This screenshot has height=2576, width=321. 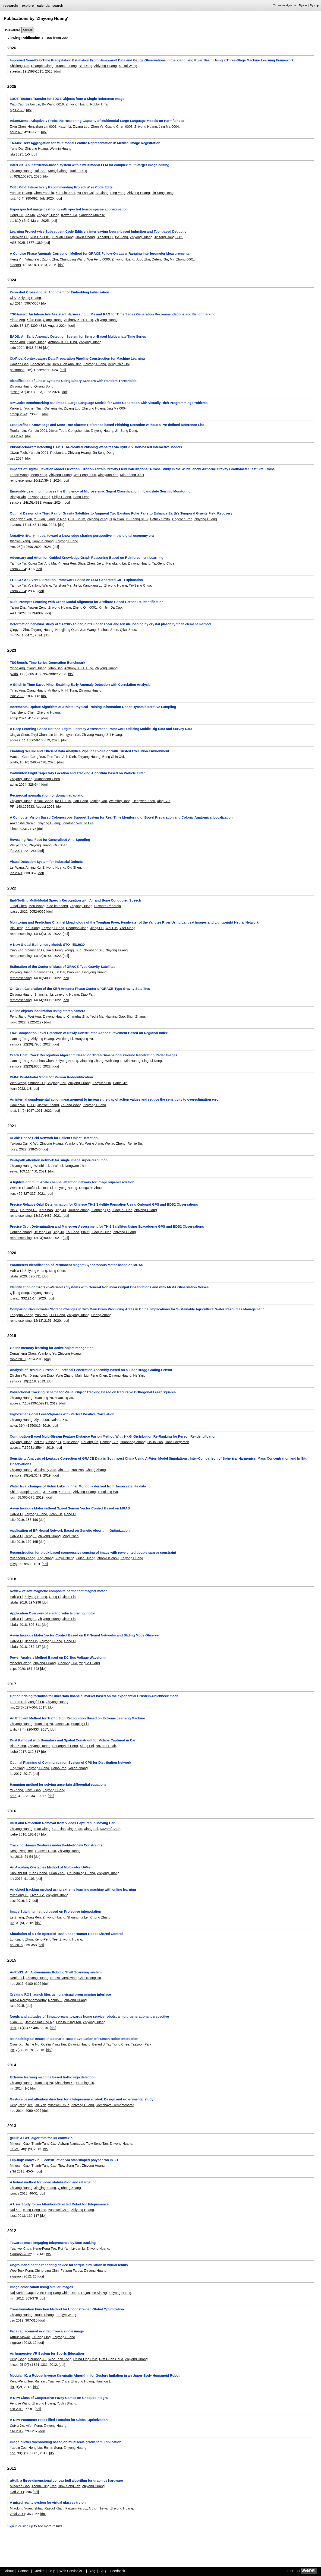 What do you see at coordinates (56, 1083) in the screenshot?
I see `Shiqiang Zhu` at bounding box center [56, 1083].